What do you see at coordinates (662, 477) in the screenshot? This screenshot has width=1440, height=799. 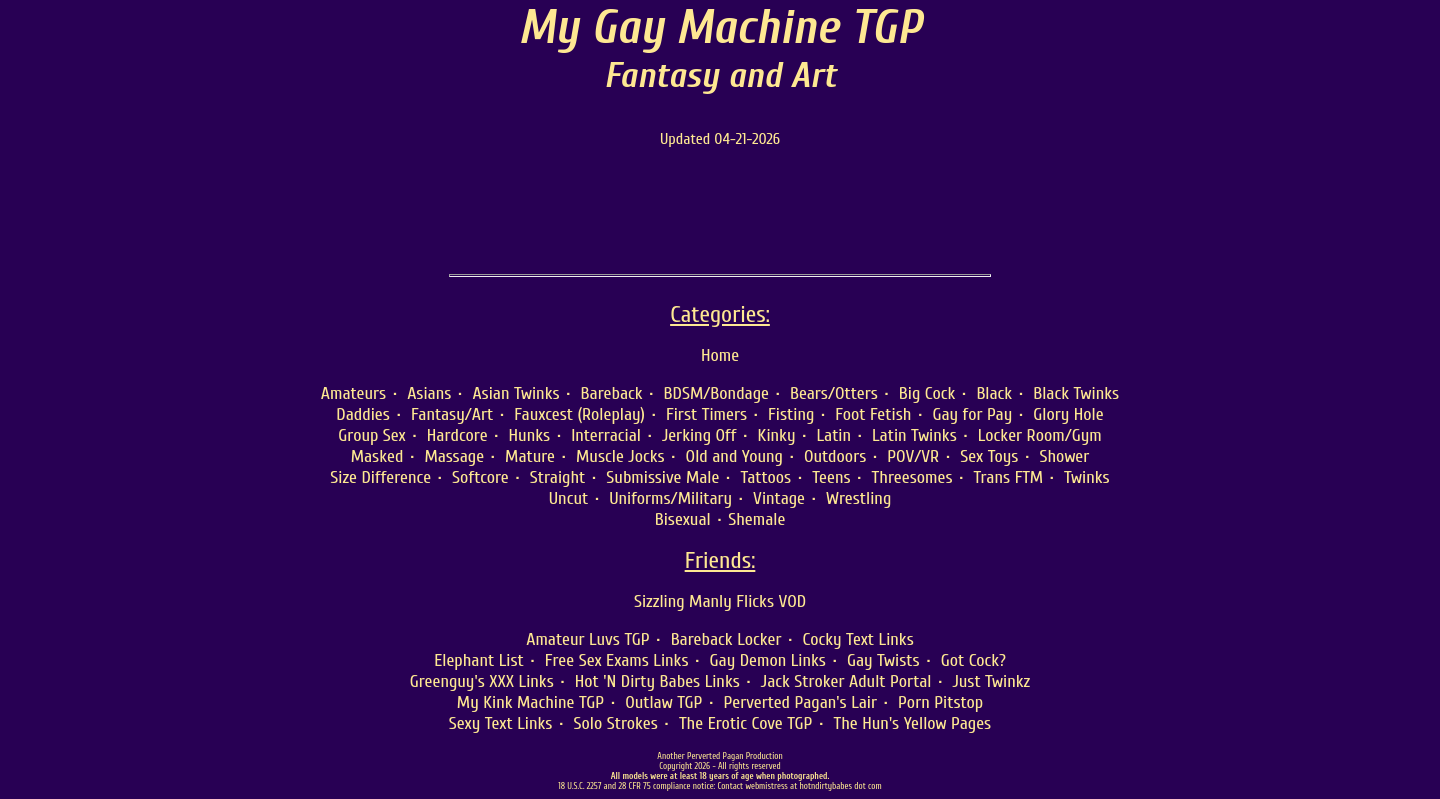 I see `Submissive Male` at bounding box center [662, 477].